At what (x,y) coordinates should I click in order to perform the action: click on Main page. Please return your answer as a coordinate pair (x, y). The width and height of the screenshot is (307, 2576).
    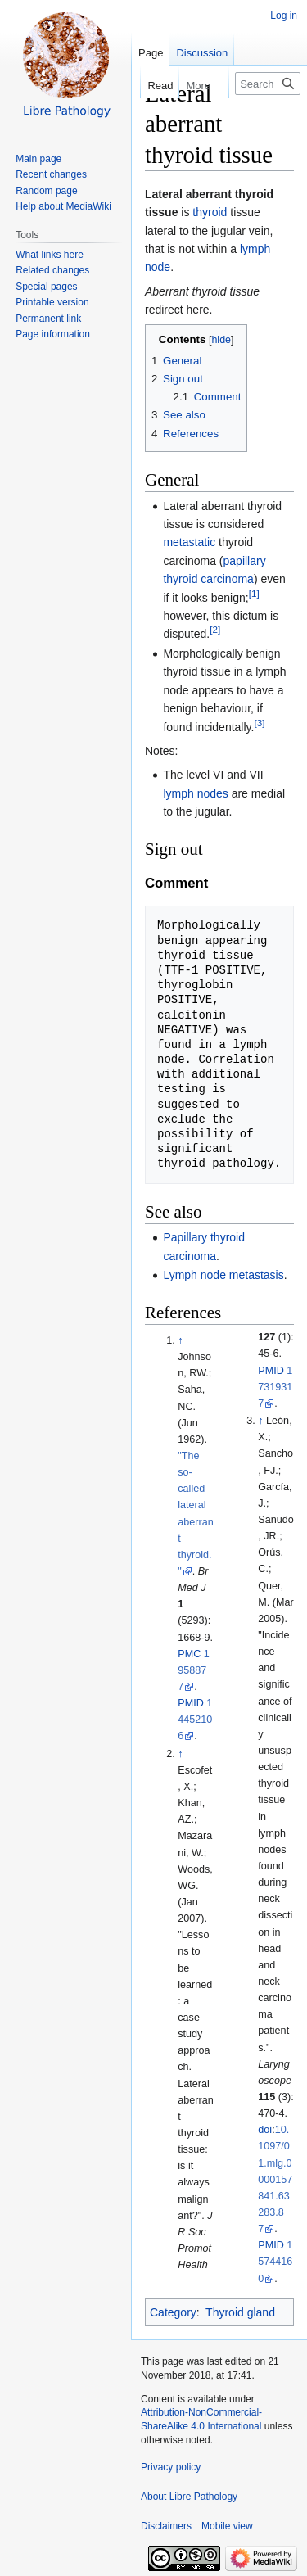
    Looking at the image, I should click on (38, 159).